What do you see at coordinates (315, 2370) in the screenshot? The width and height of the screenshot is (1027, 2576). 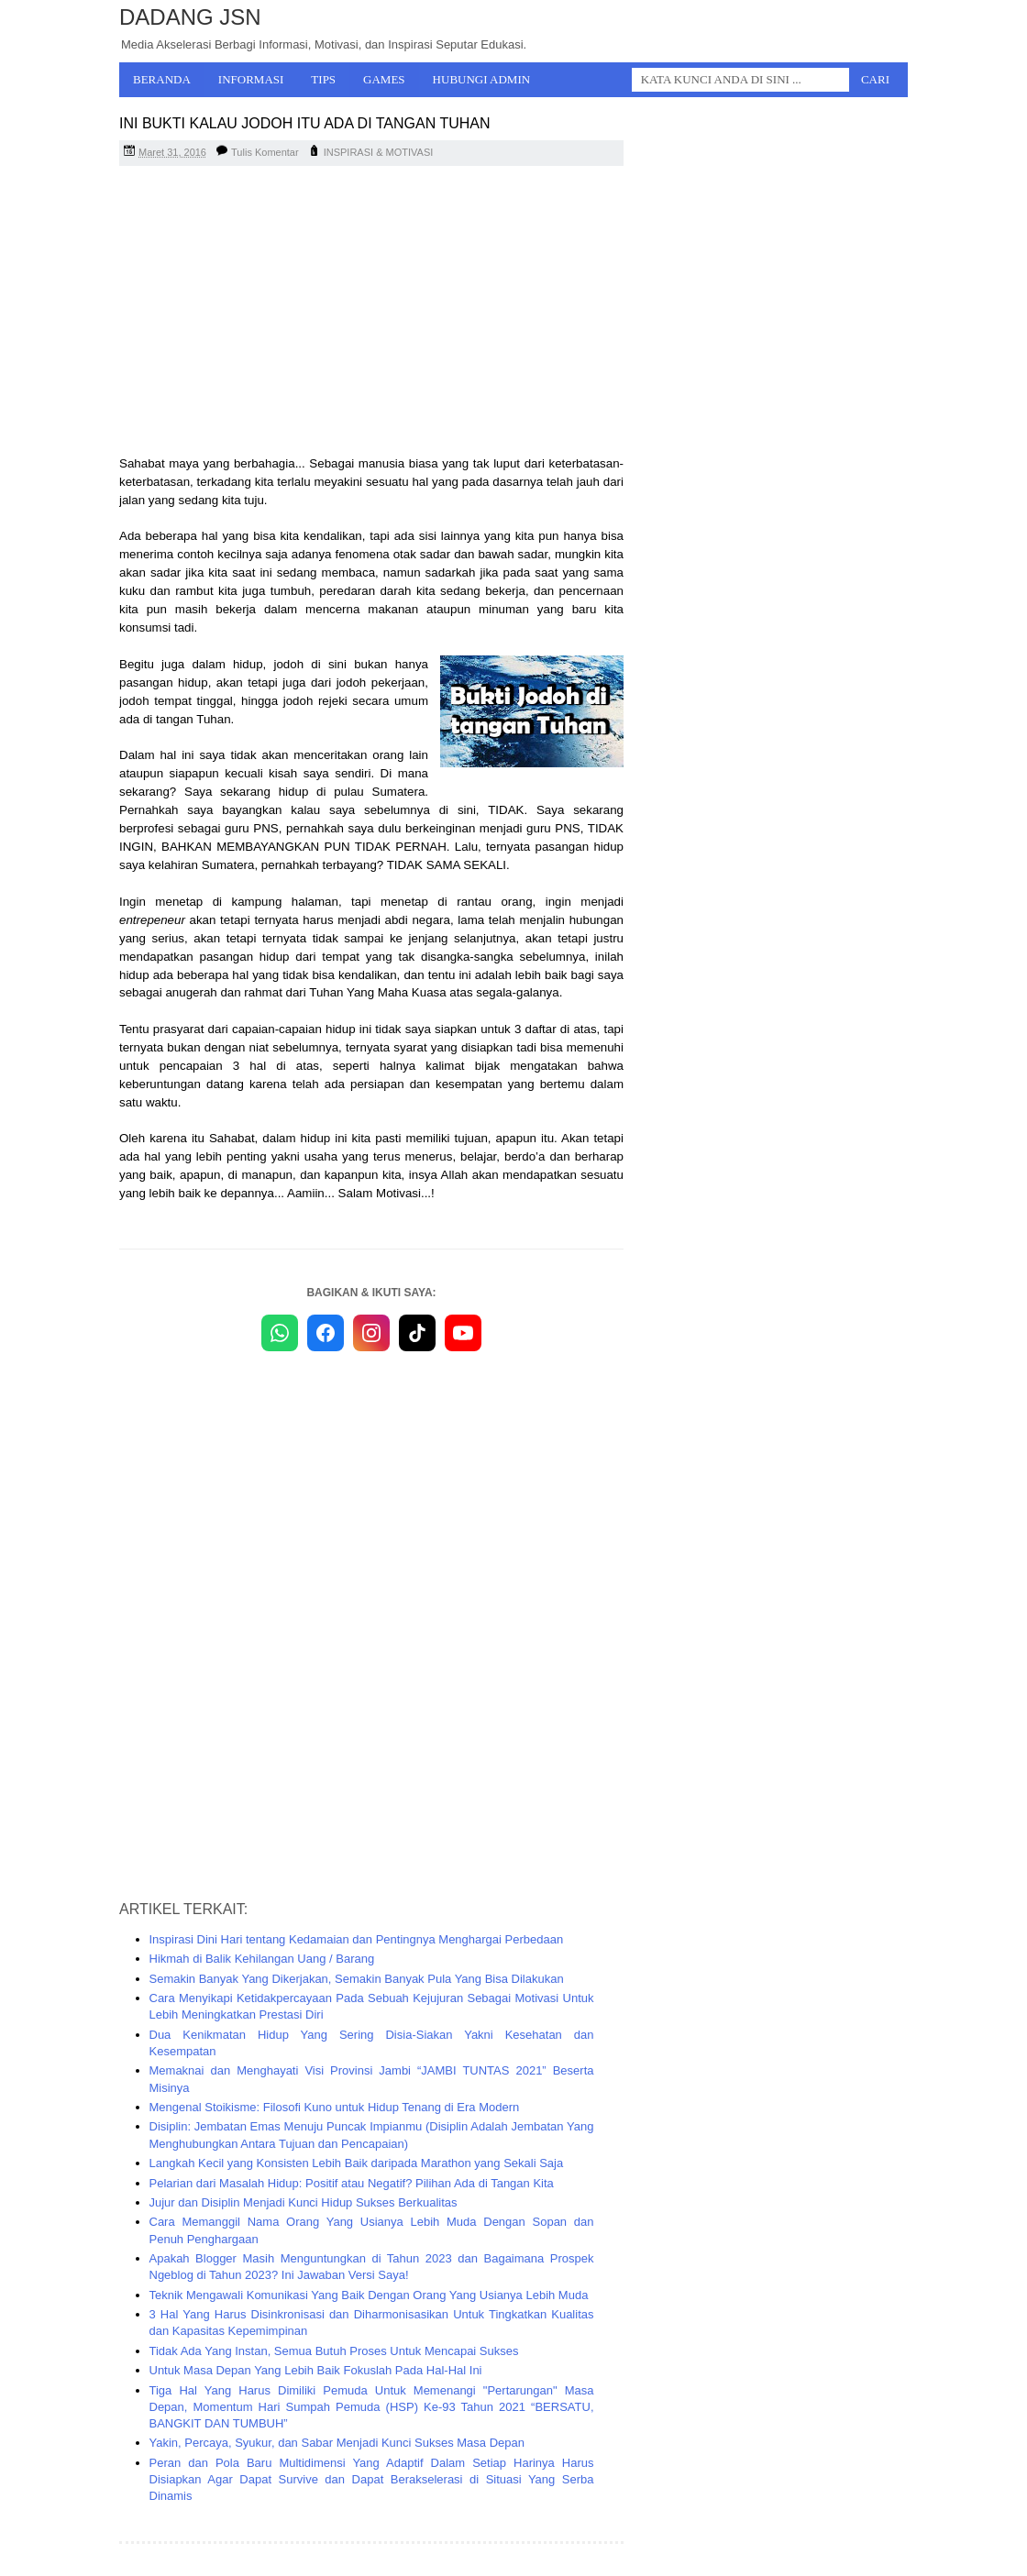 I see `Untuk Masa Depan Yang Lebih Baik Fokuslah Pada Hal-Hal Ini` at bounding box center [315, 2370].